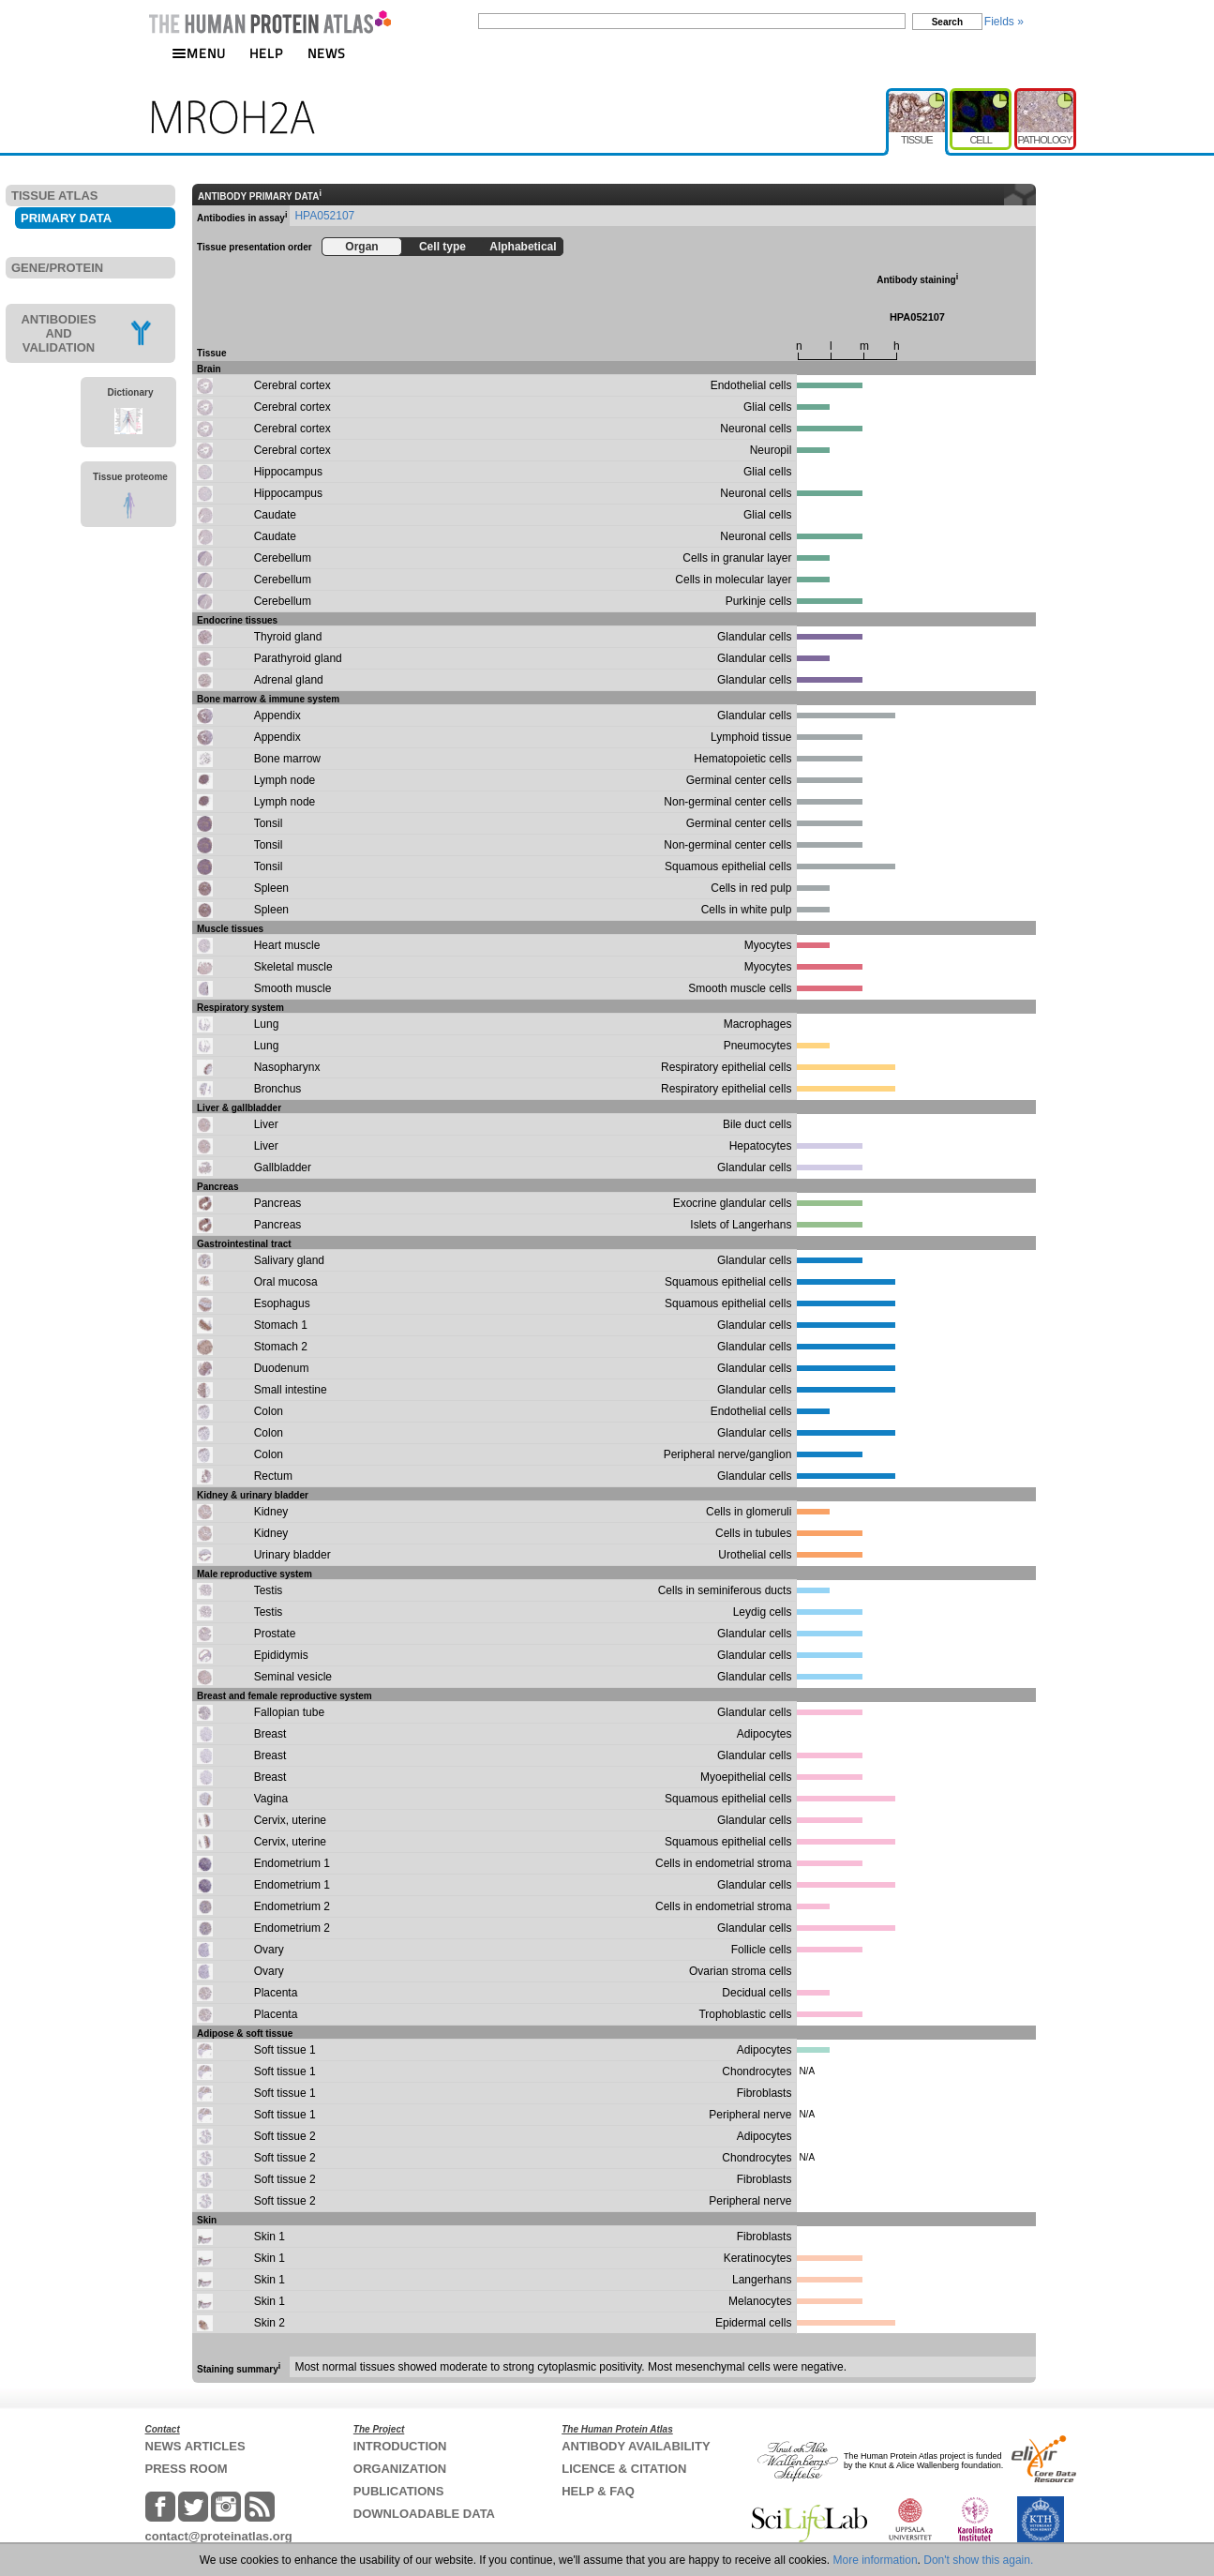 This screenshot has width=1214, height=2576. Describe the element at coordinates (278, 1203) in the screenshot. I see `Pancreas` at that location.